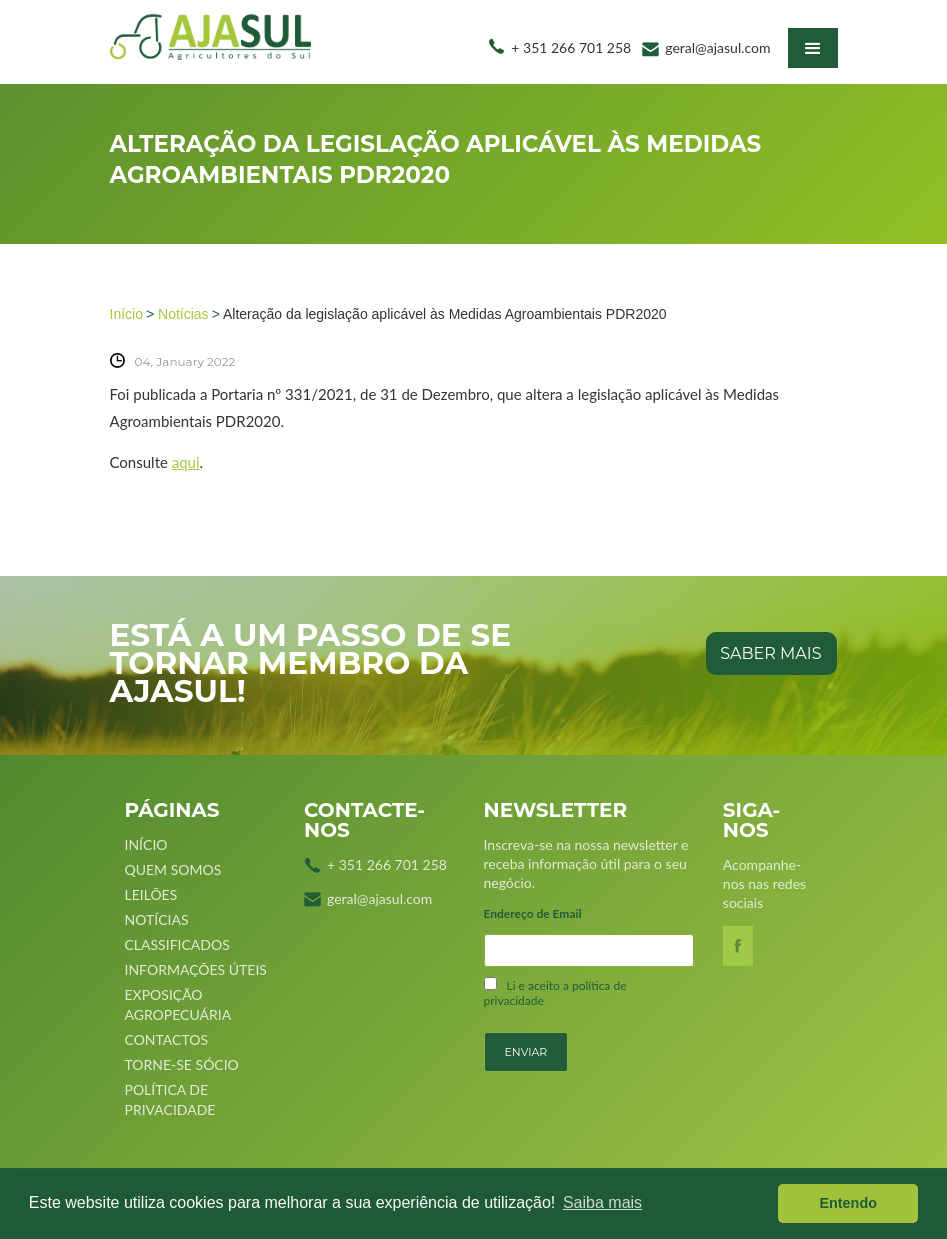 Image resolution: width=947 pixels, height=1239 pixels. Describe the element at coordinates (602, 1202) in the screenshot. I see `Saiba mais [button]` at that location.